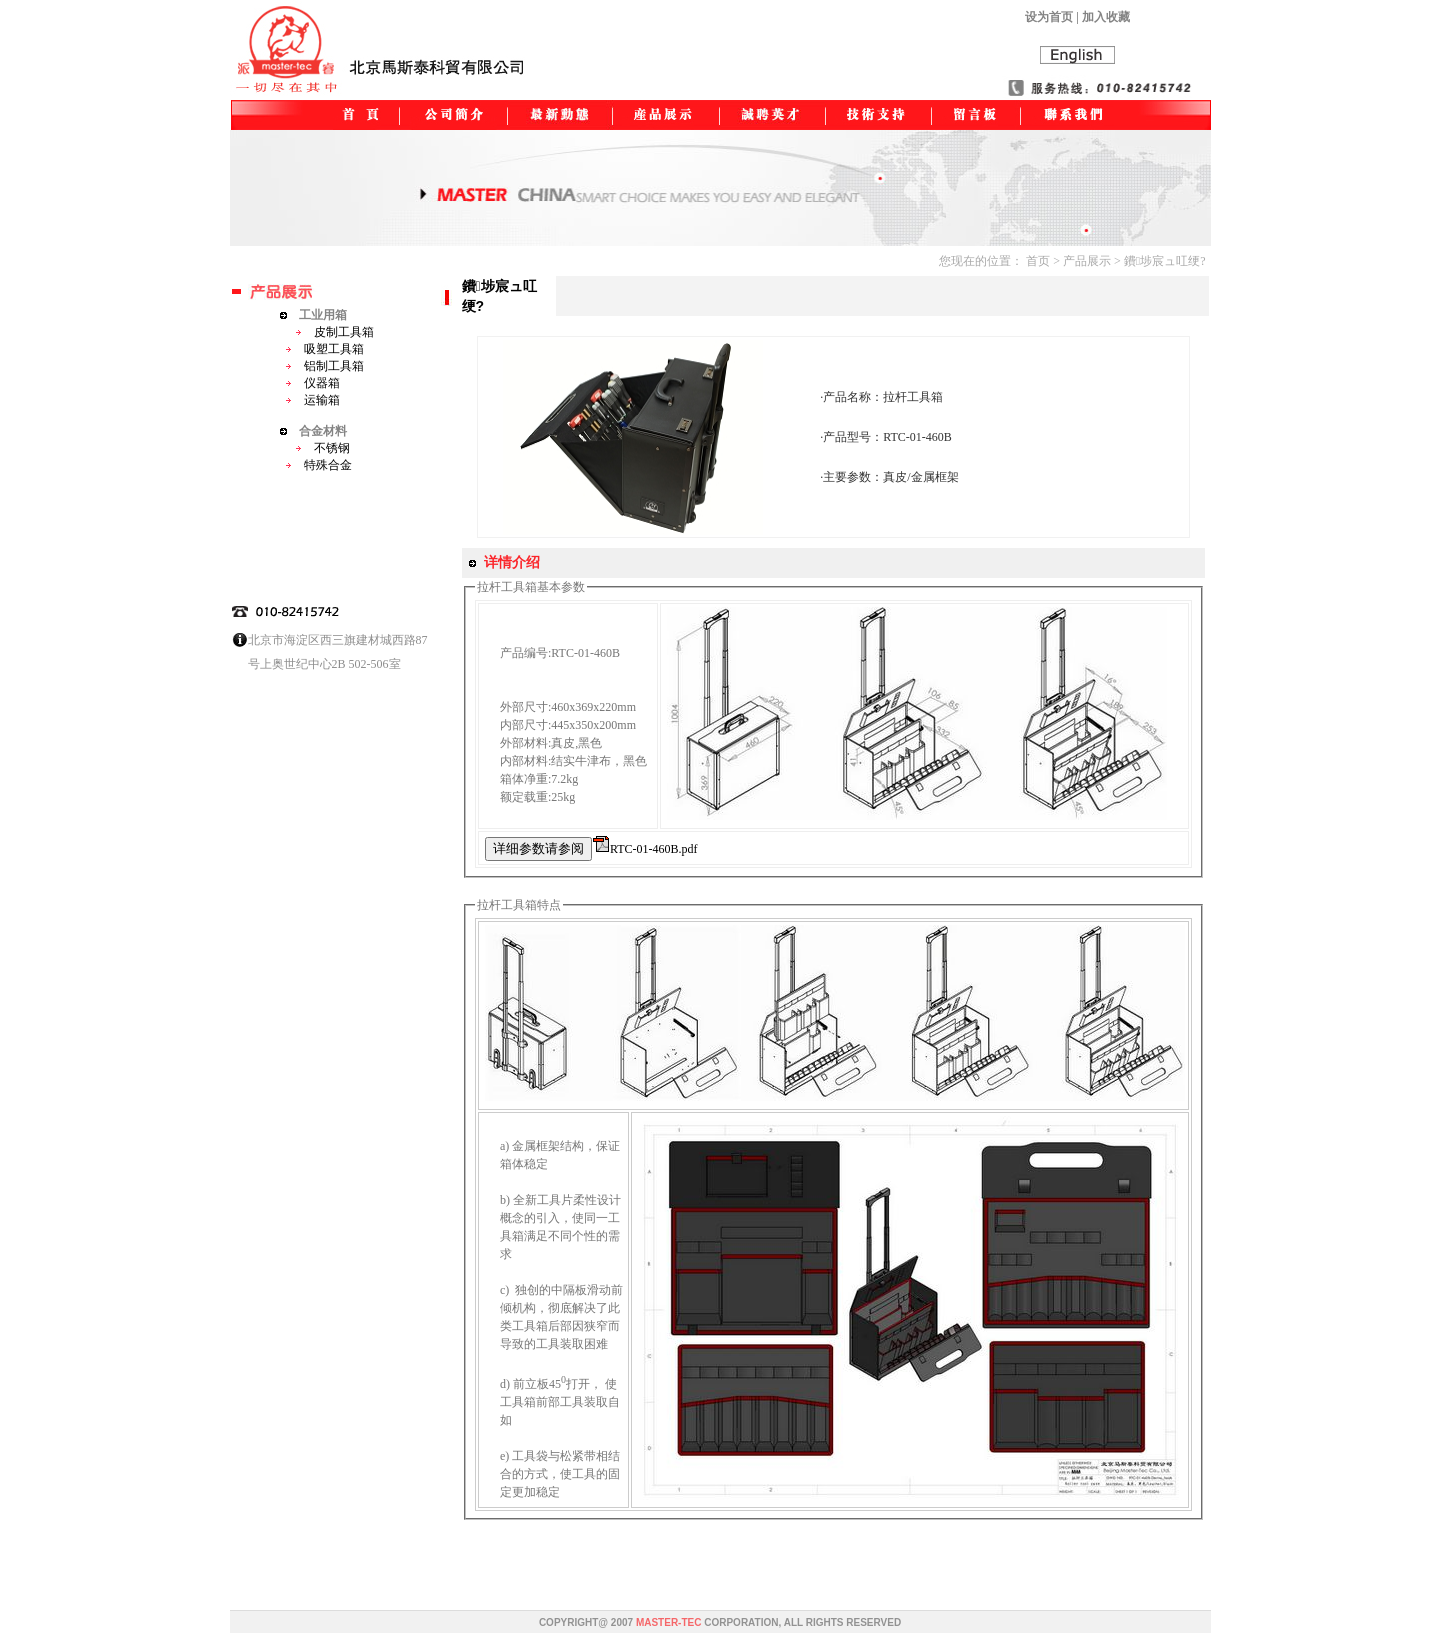 The width and height of the screenshot is (1440, 1634). I want to click on 工业用箱, so click(313, 315).